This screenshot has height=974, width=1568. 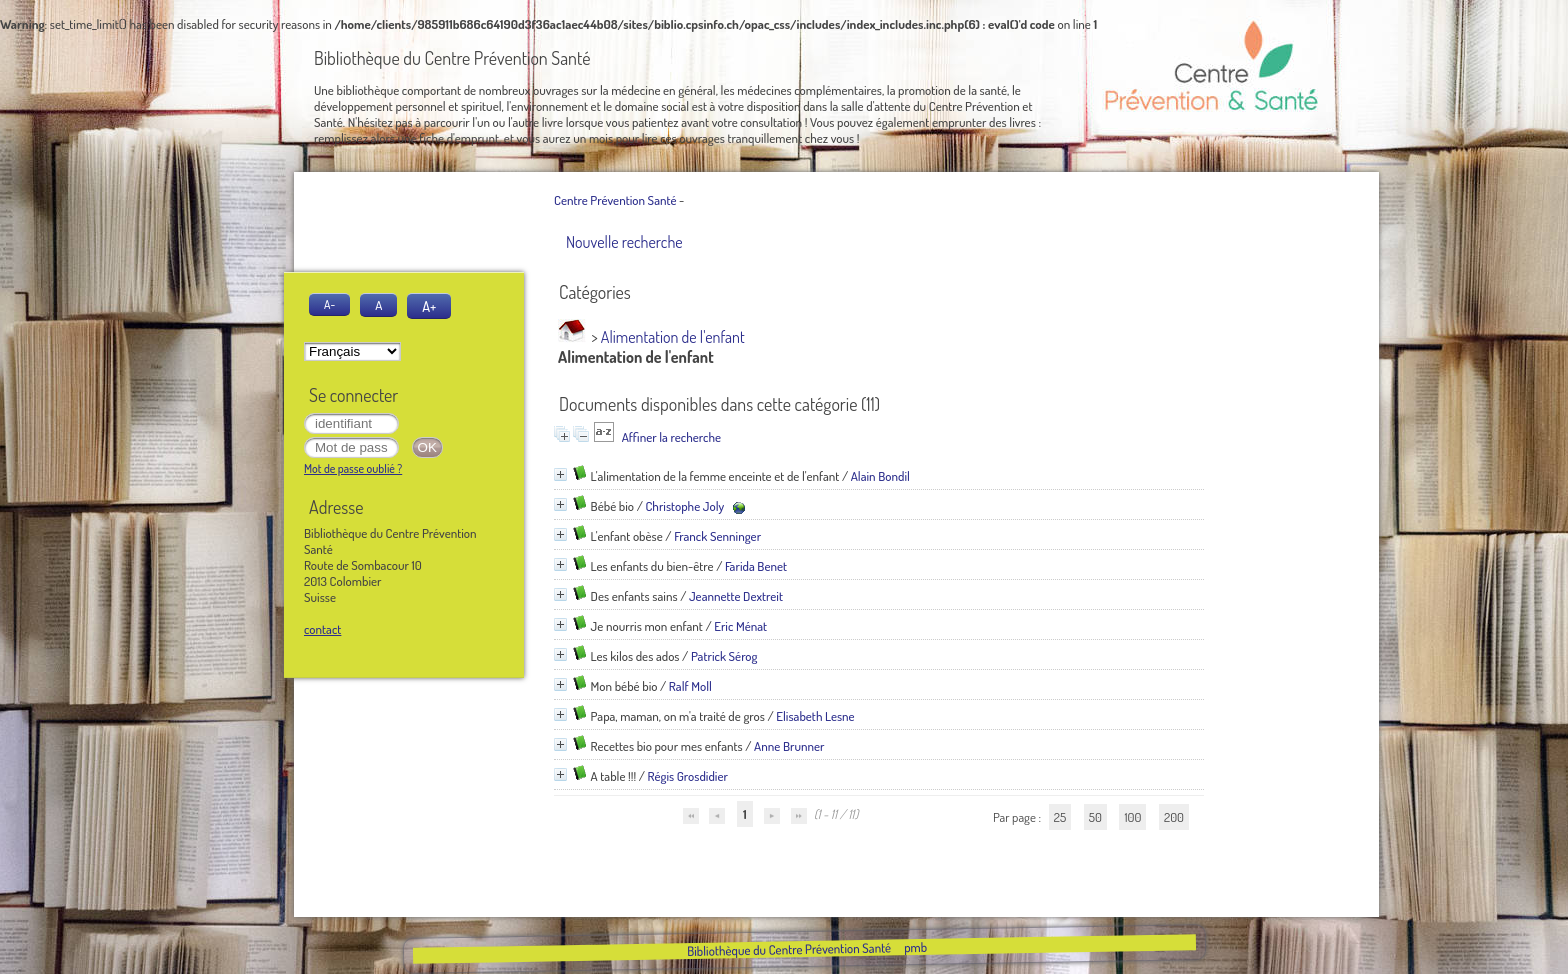 What do you see at coordinates (684, 506) in the screenshot?
I see `Christophe Joly` at bounding box center [684, 506].